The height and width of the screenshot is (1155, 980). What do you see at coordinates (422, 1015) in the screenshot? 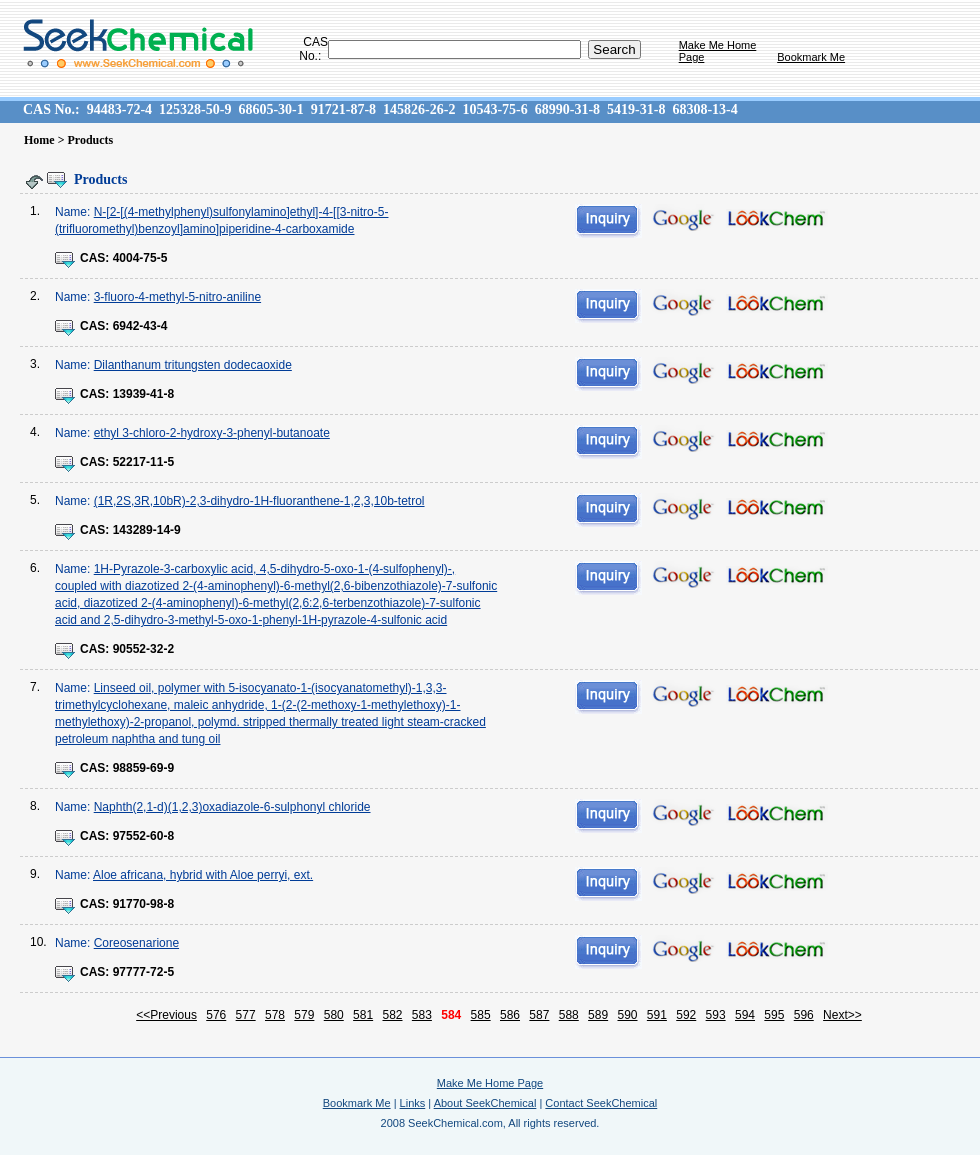
I see `583` at bounding box center [422, 1015].